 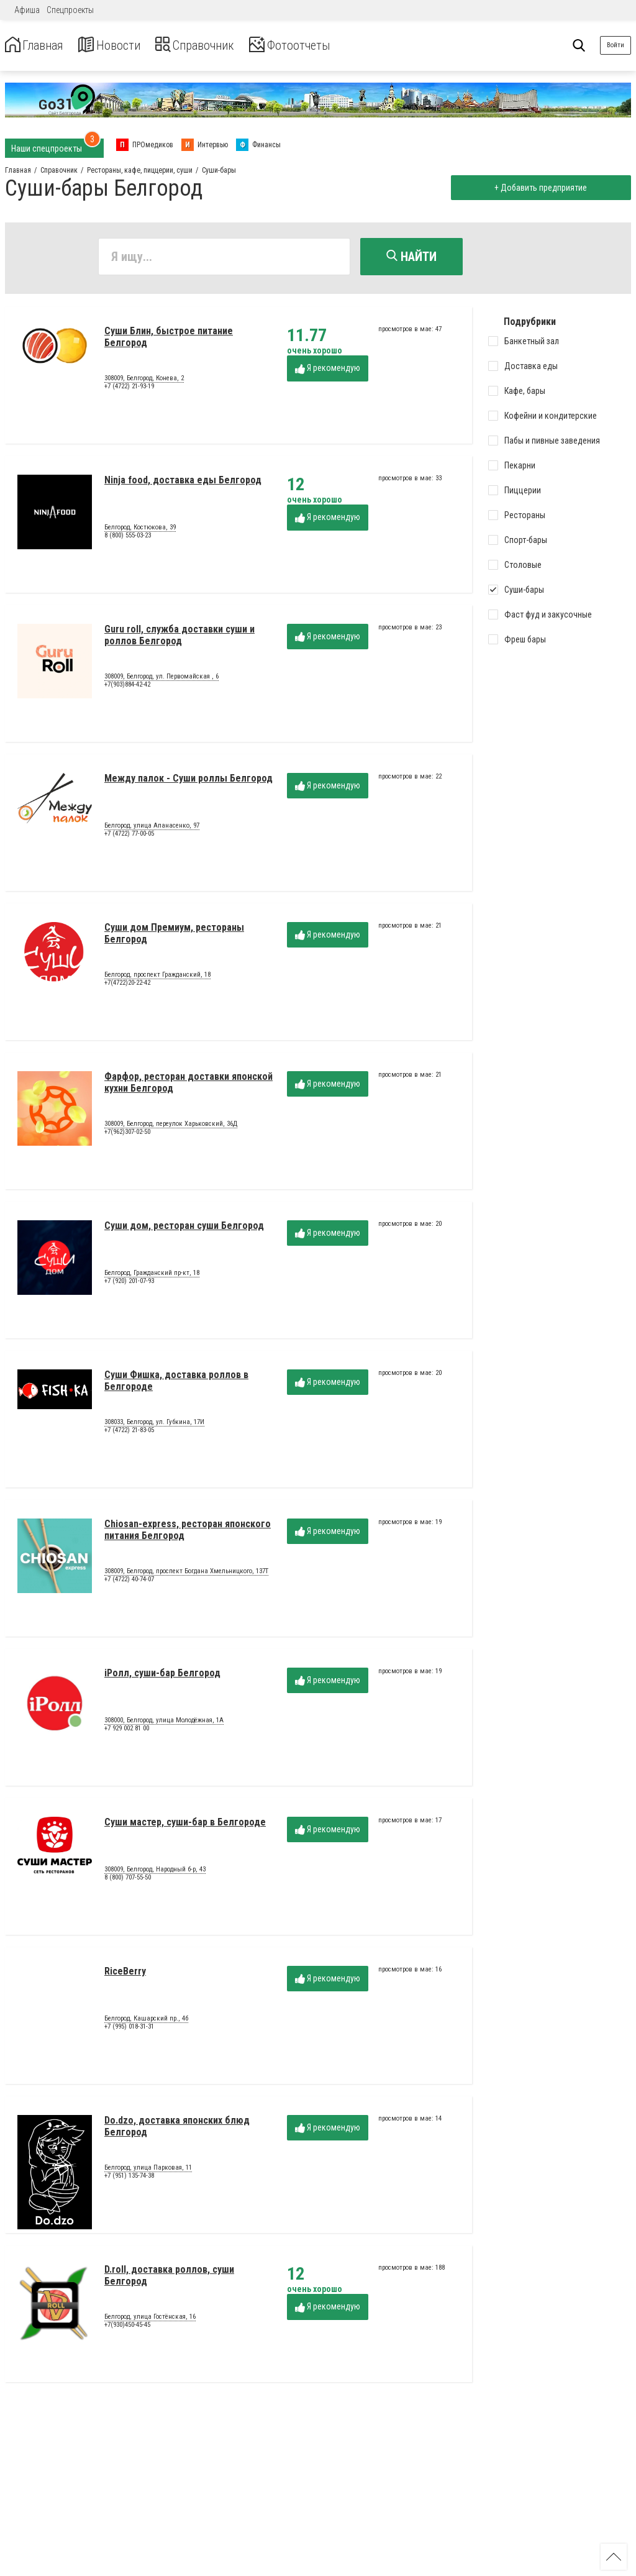 I want to click on Guru roll, служба доставки суши и роллов Белгород, so click(x=179, y=637).